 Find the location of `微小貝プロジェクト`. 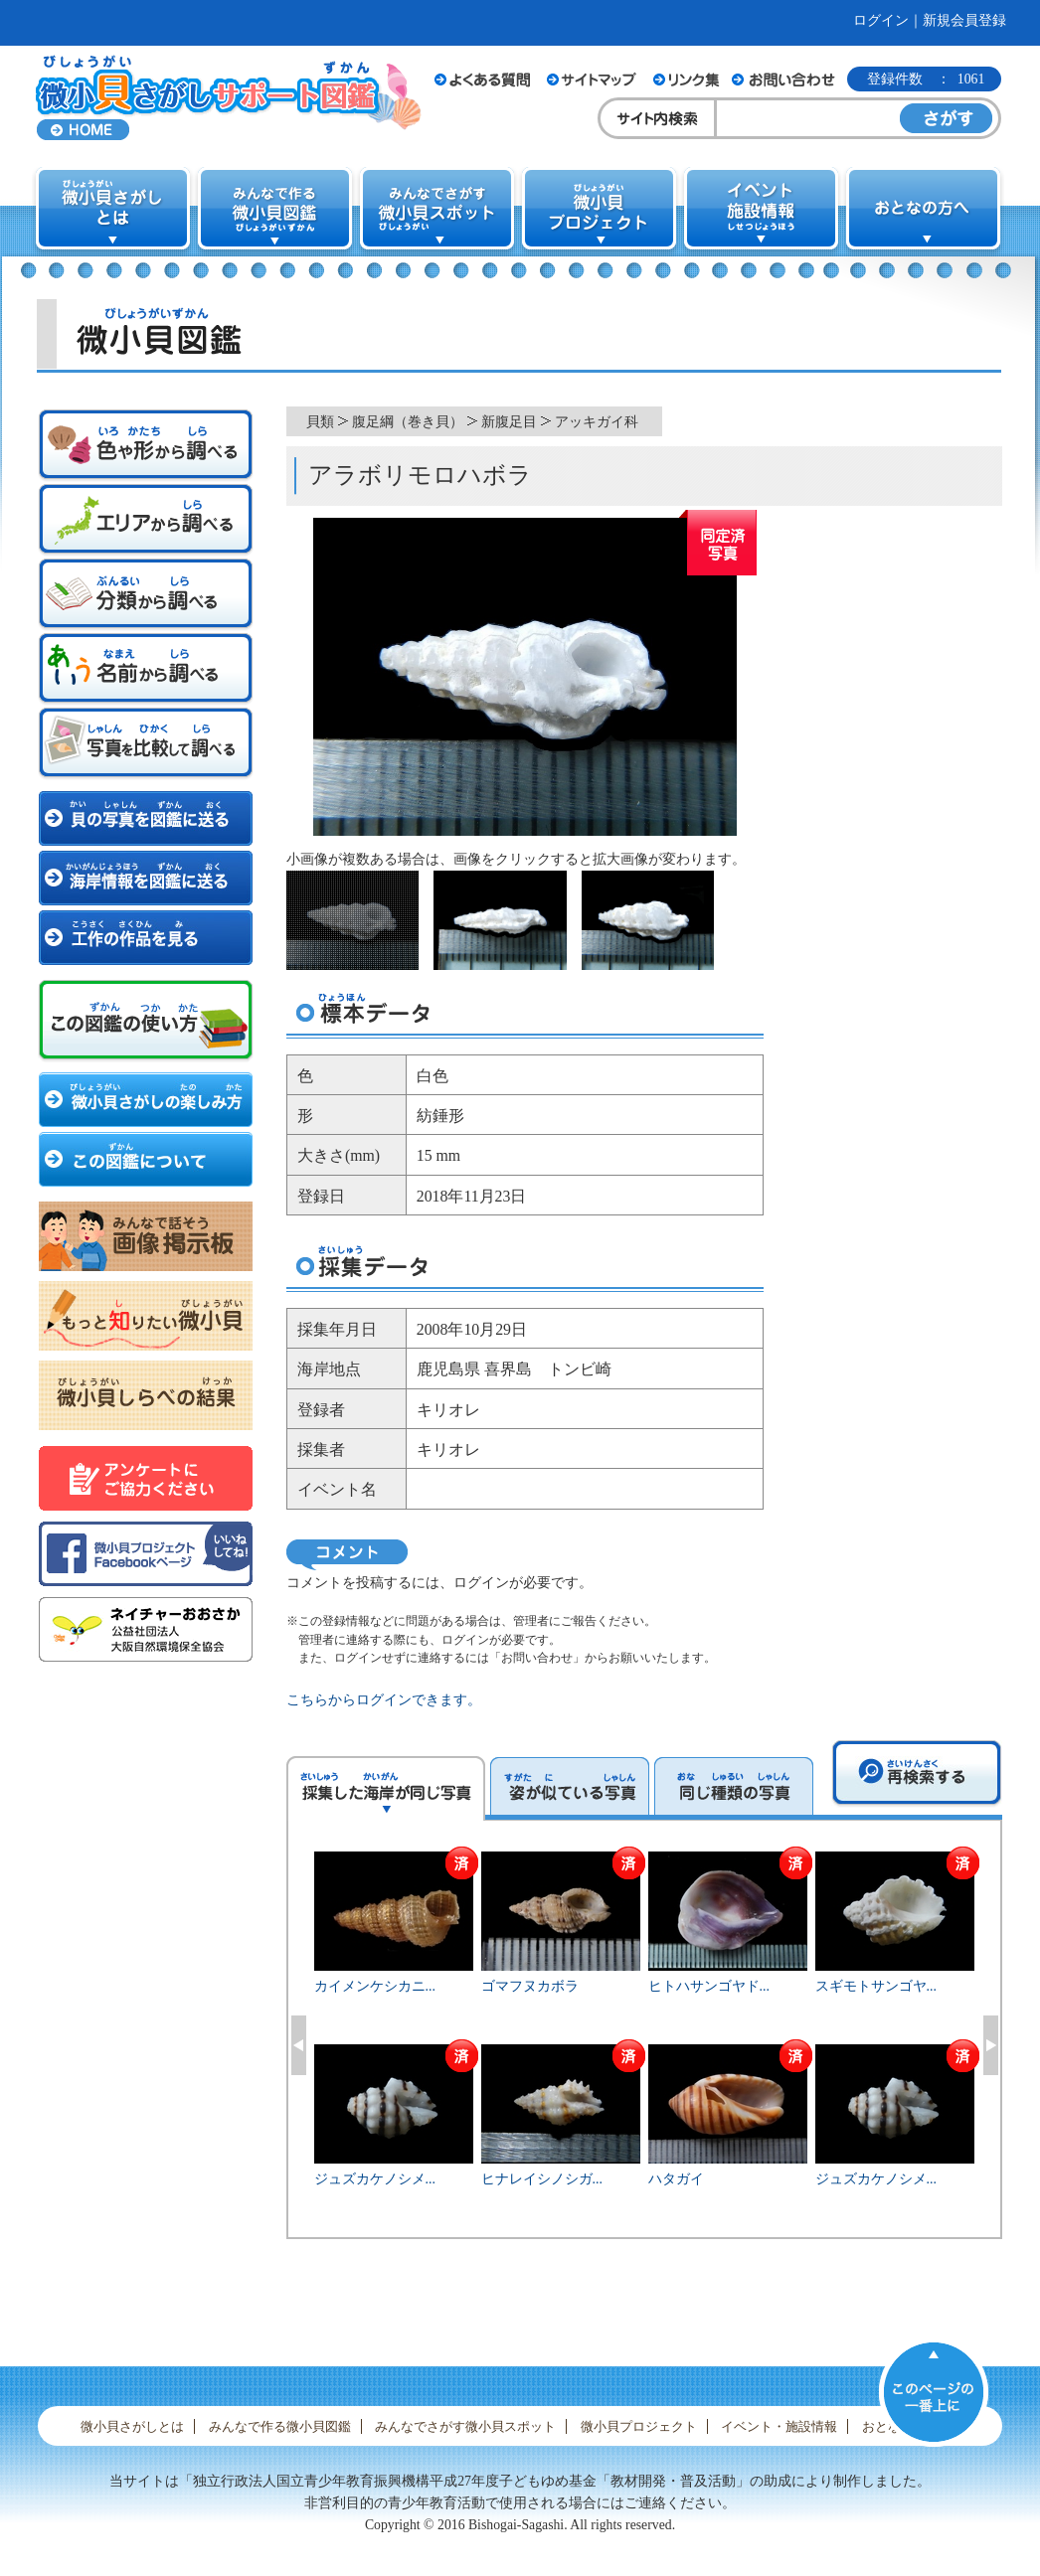

微小貝プロジェクト is located at coordinates (639, 2426).